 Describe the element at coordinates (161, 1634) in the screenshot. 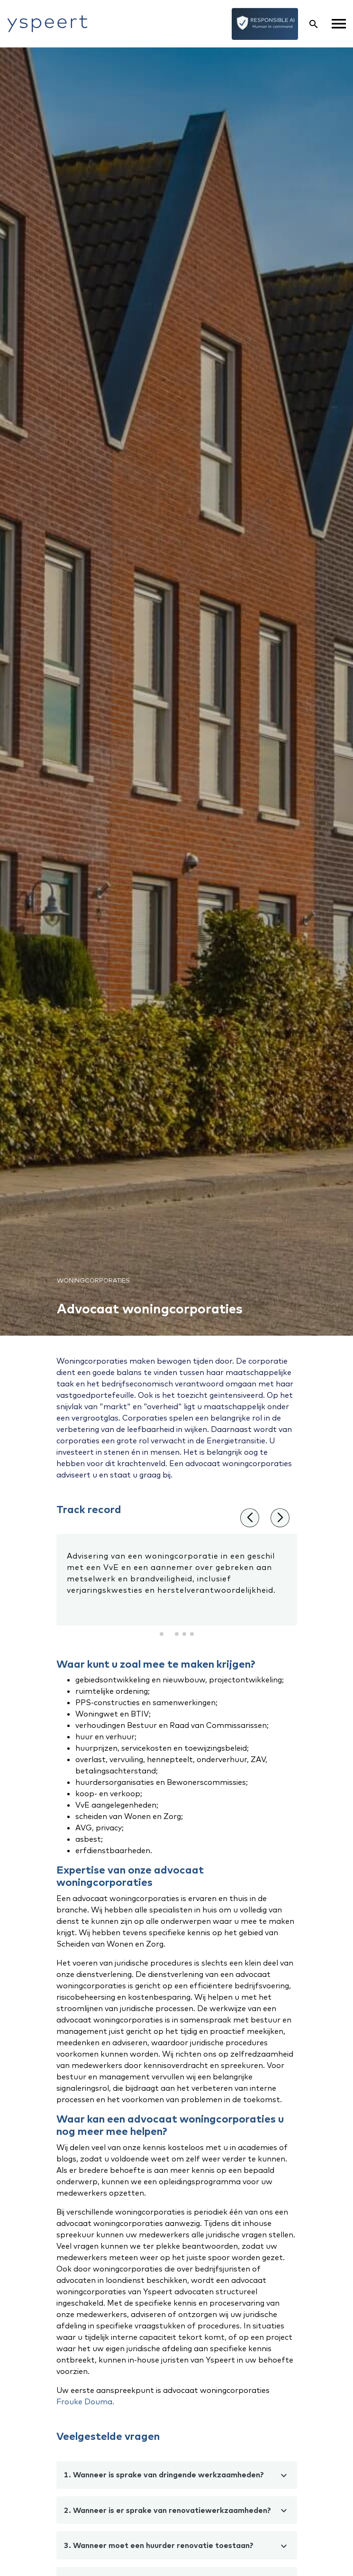

I see `[button]` at that location.